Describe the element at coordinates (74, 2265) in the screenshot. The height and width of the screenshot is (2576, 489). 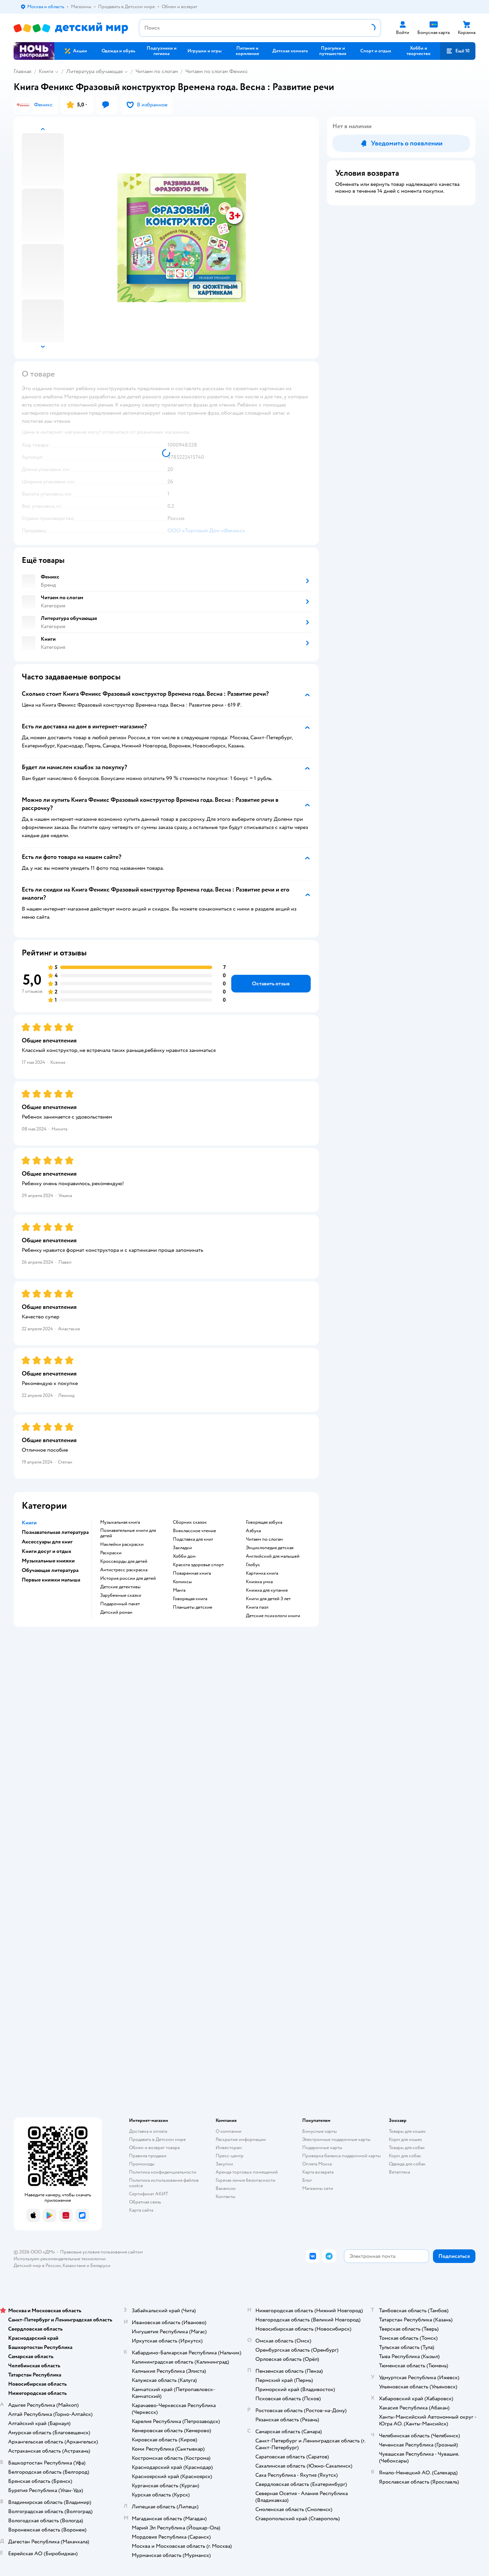
I see `Казахстане` at that location.